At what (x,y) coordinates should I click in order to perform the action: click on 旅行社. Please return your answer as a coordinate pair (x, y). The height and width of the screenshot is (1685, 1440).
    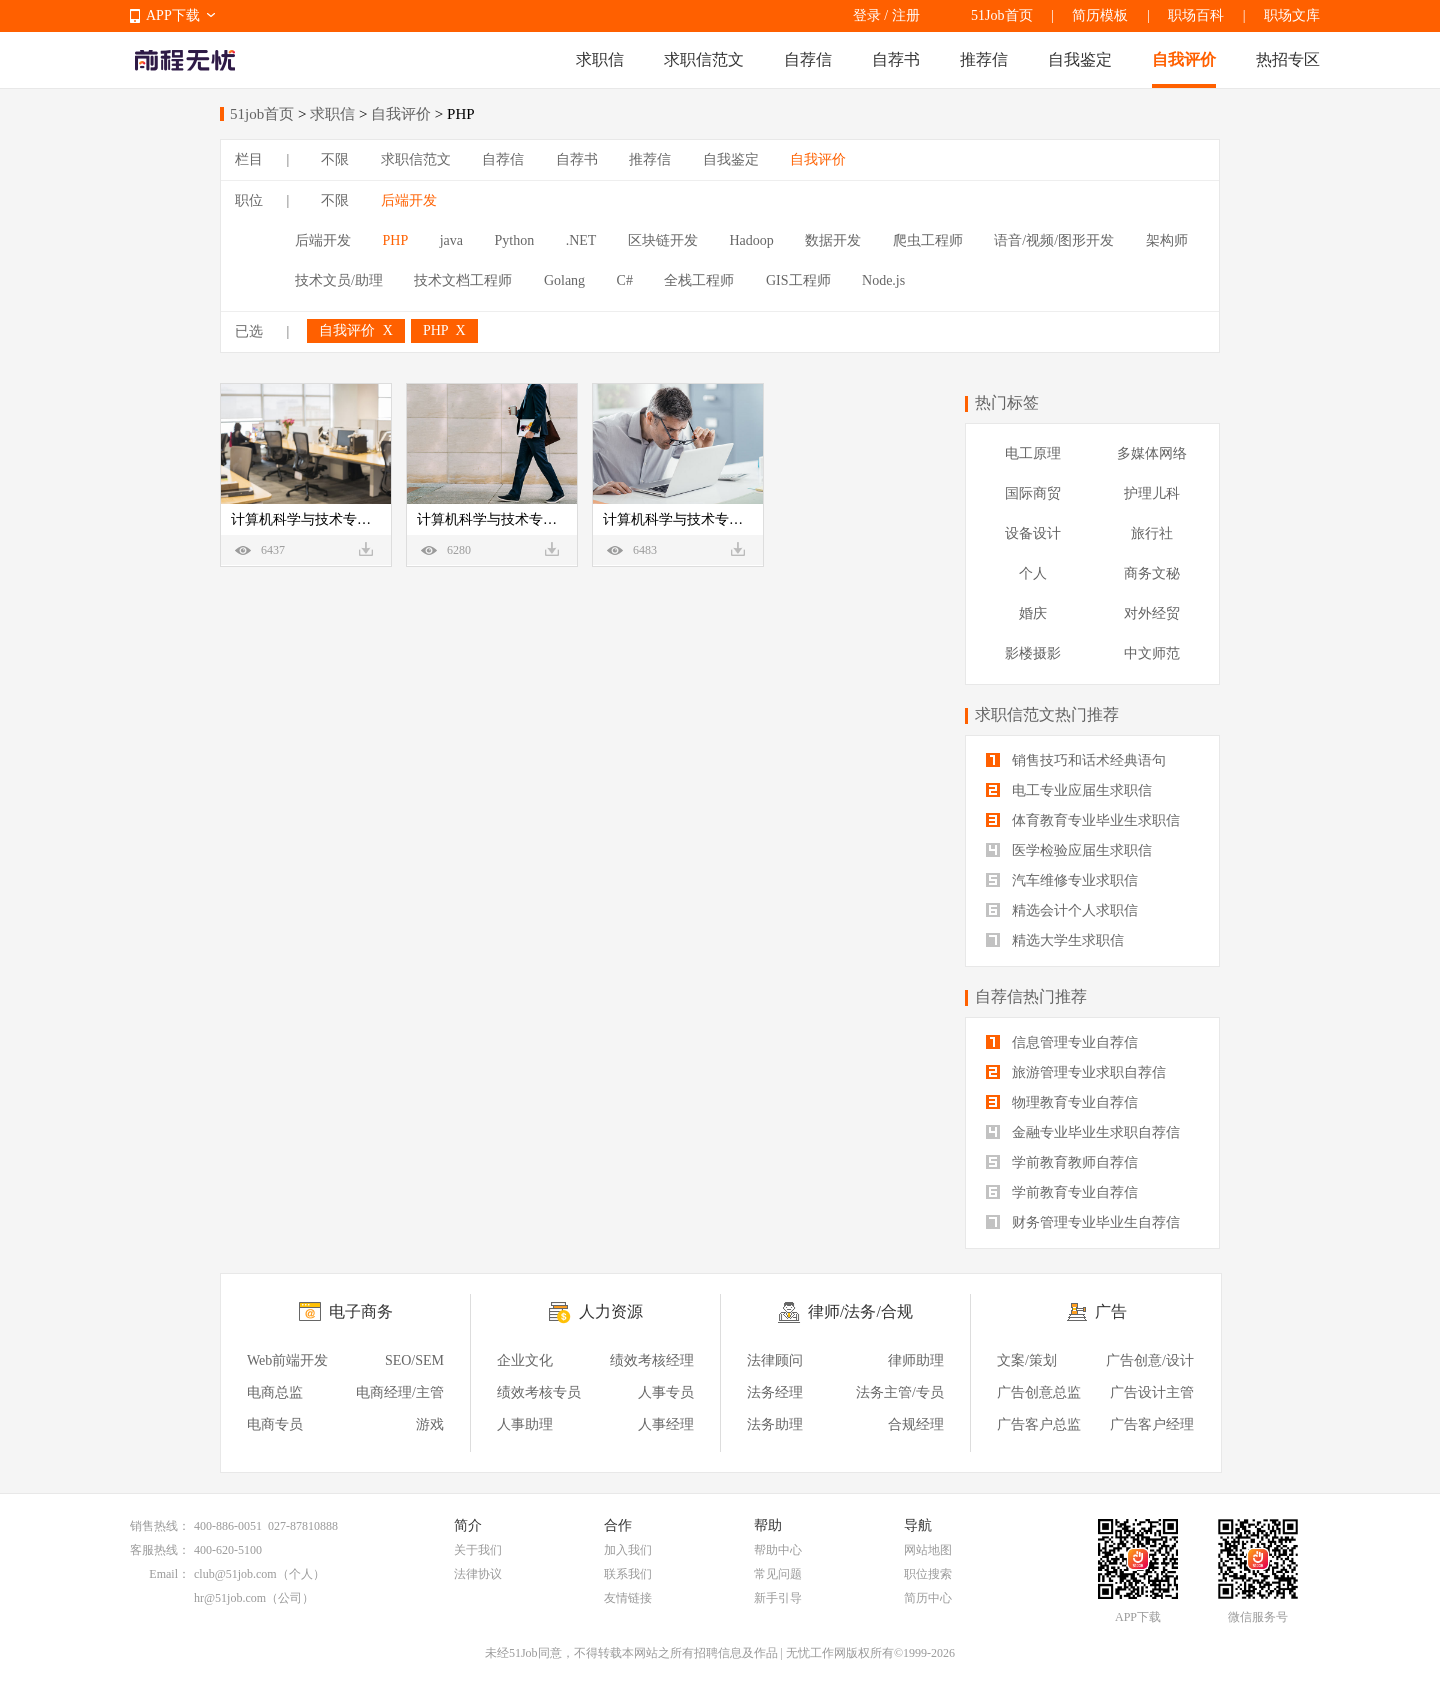
    Looking at the image, I should click on (1152, 533).